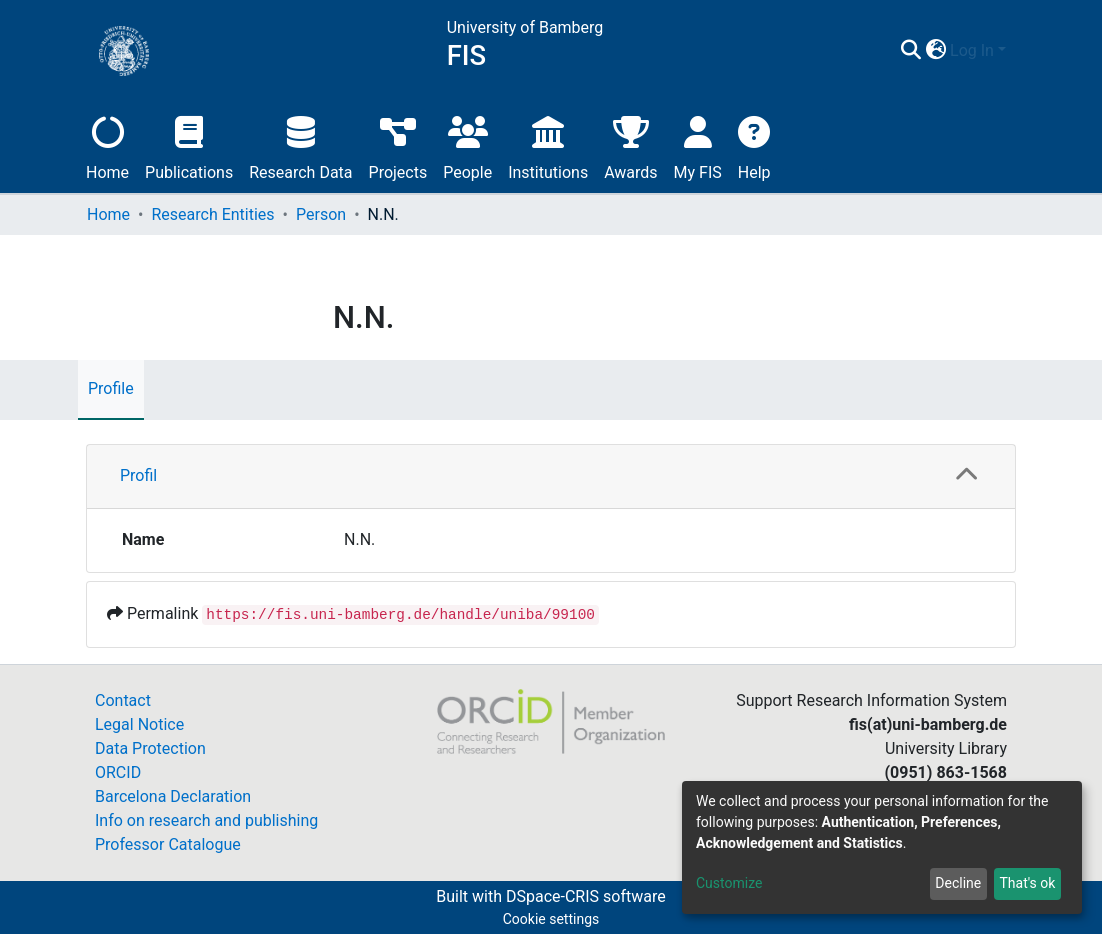 Image resolution: width=1102 pixels, height=934 pixels. Describe the element at coordinates (189, 145) in the screenshot. I see `Publications` at that location.